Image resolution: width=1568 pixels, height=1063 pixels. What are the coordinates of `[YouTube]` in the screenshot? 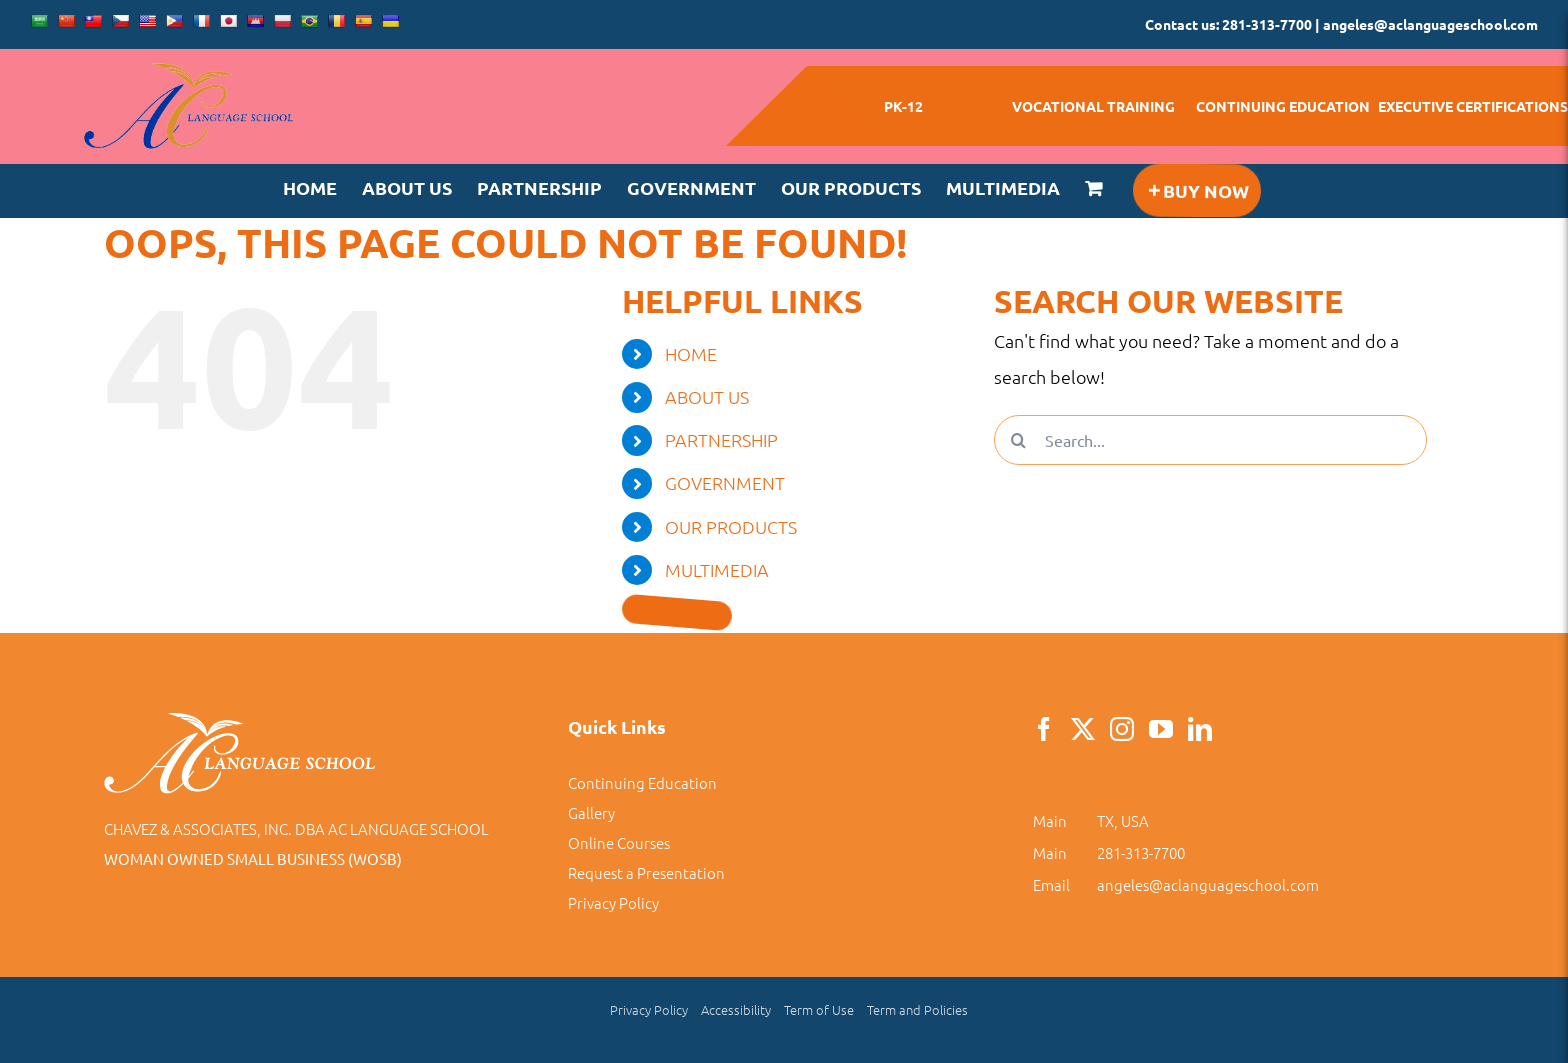 It's located at (1161, 729).